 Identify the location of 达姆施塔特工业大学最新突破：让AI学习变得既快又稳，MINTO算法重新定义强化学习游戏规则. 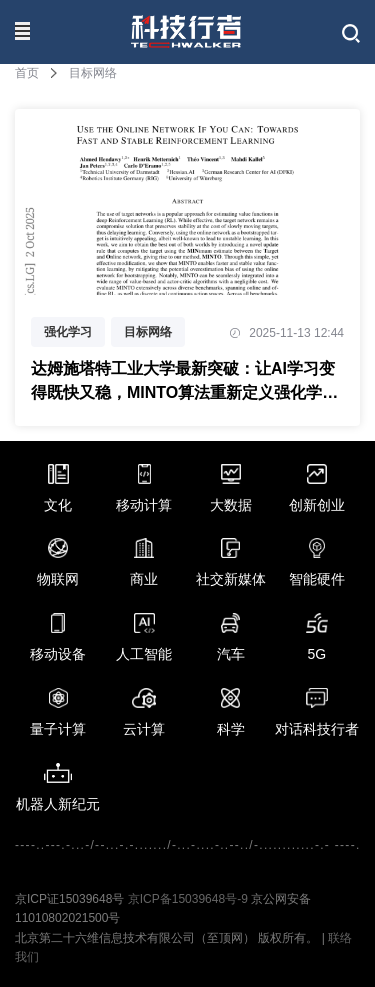
(184, 382).